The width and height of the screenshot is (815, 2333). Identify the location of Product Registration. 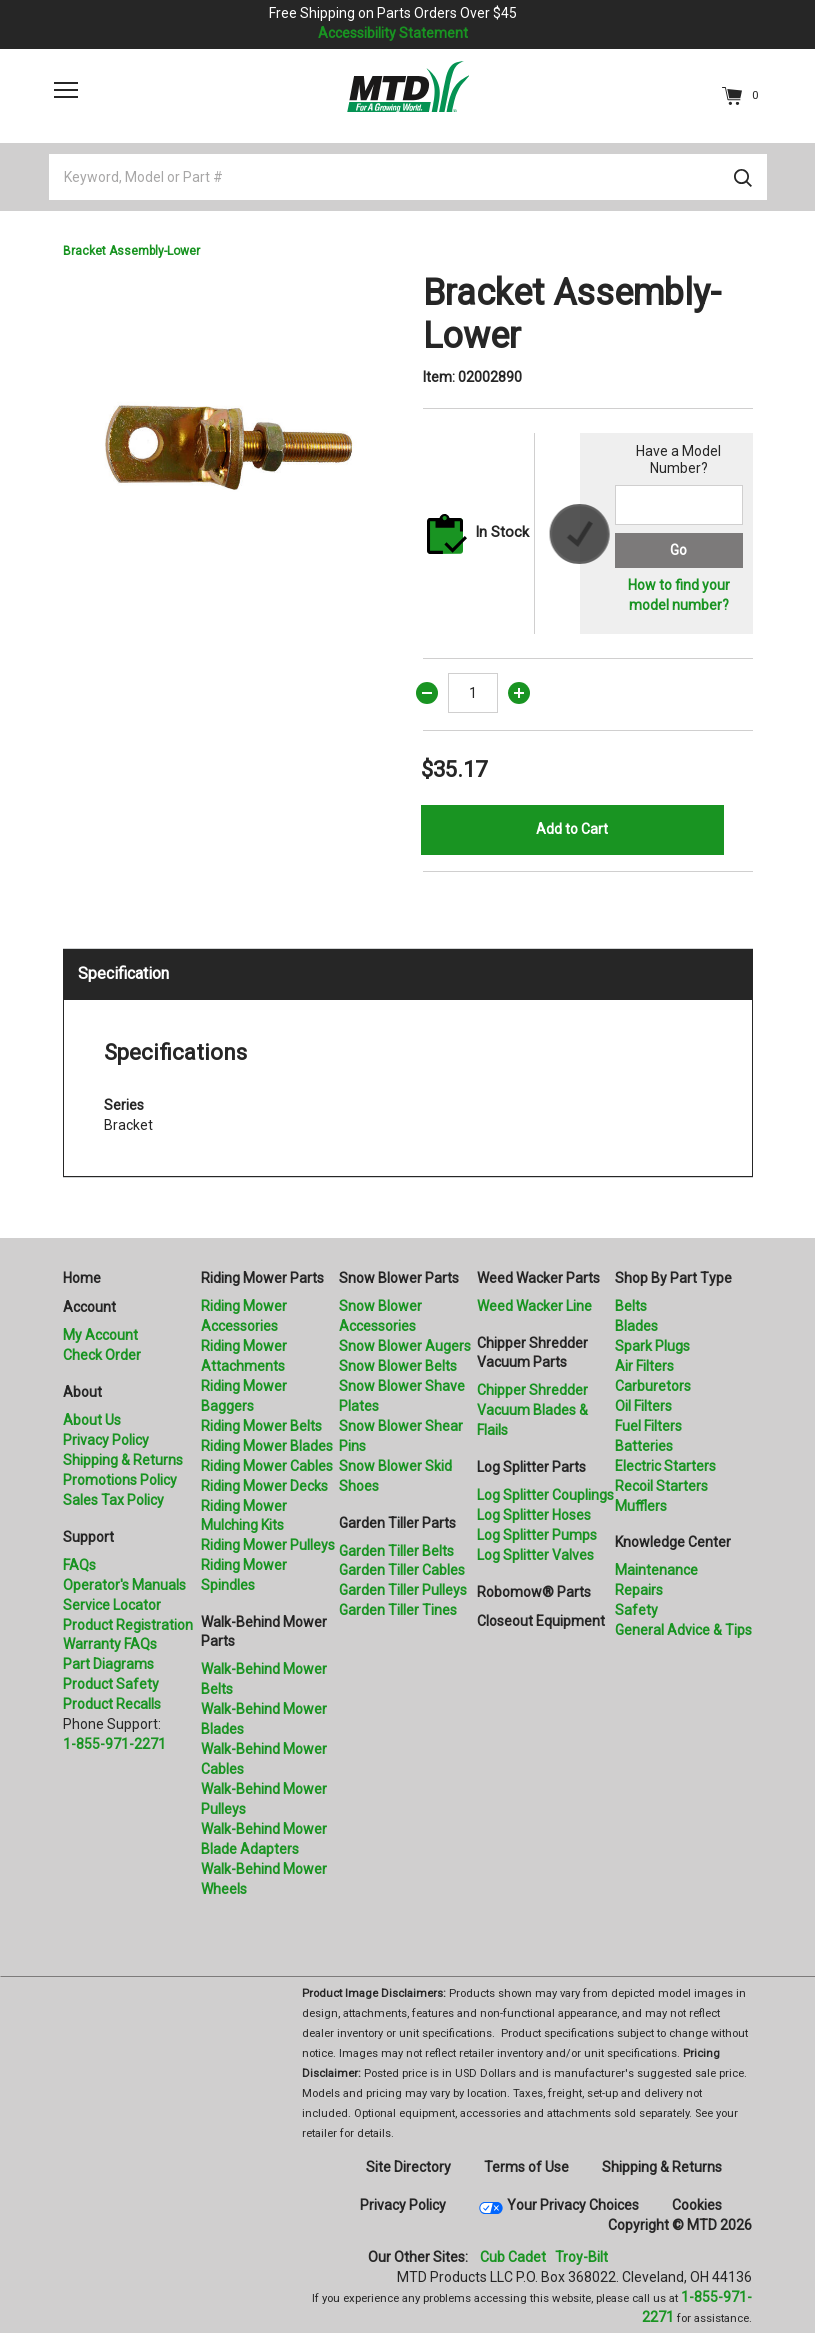
(128, 1625).